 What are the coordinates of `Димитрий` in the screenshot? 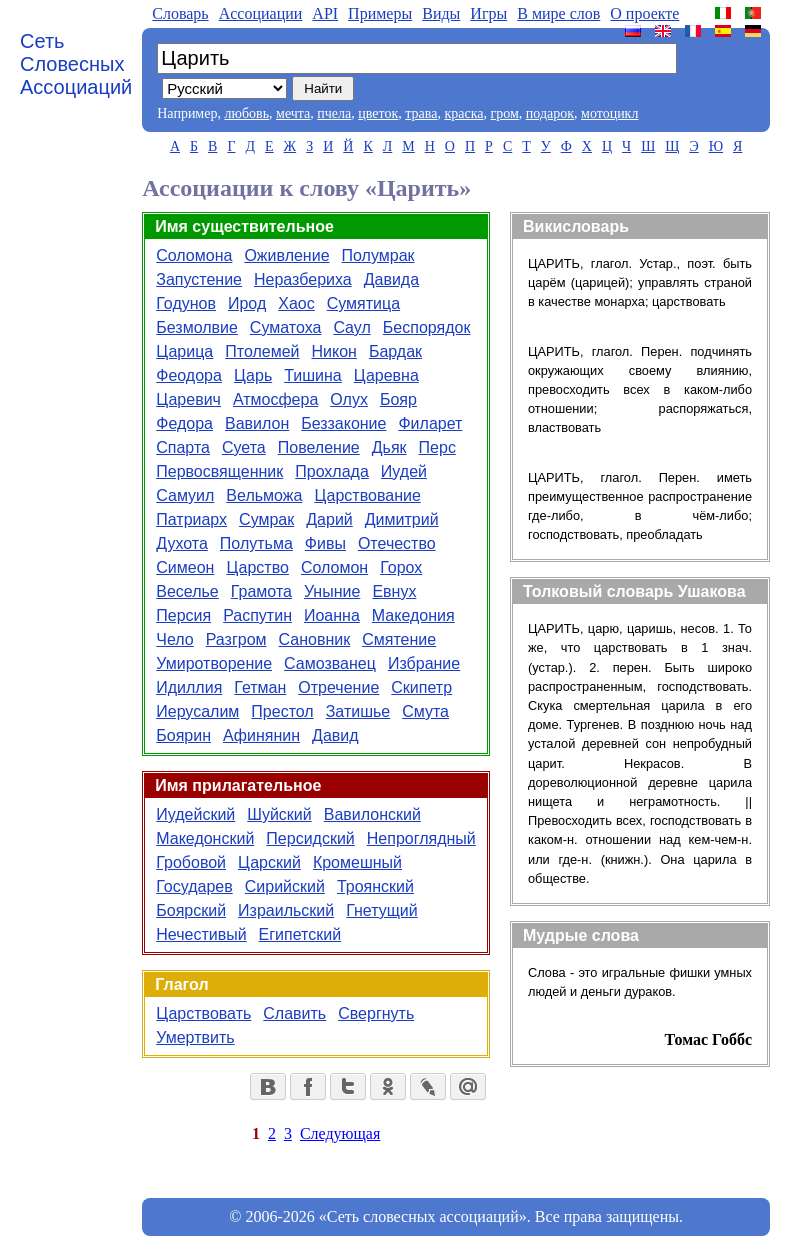 It's located at (402, 519).